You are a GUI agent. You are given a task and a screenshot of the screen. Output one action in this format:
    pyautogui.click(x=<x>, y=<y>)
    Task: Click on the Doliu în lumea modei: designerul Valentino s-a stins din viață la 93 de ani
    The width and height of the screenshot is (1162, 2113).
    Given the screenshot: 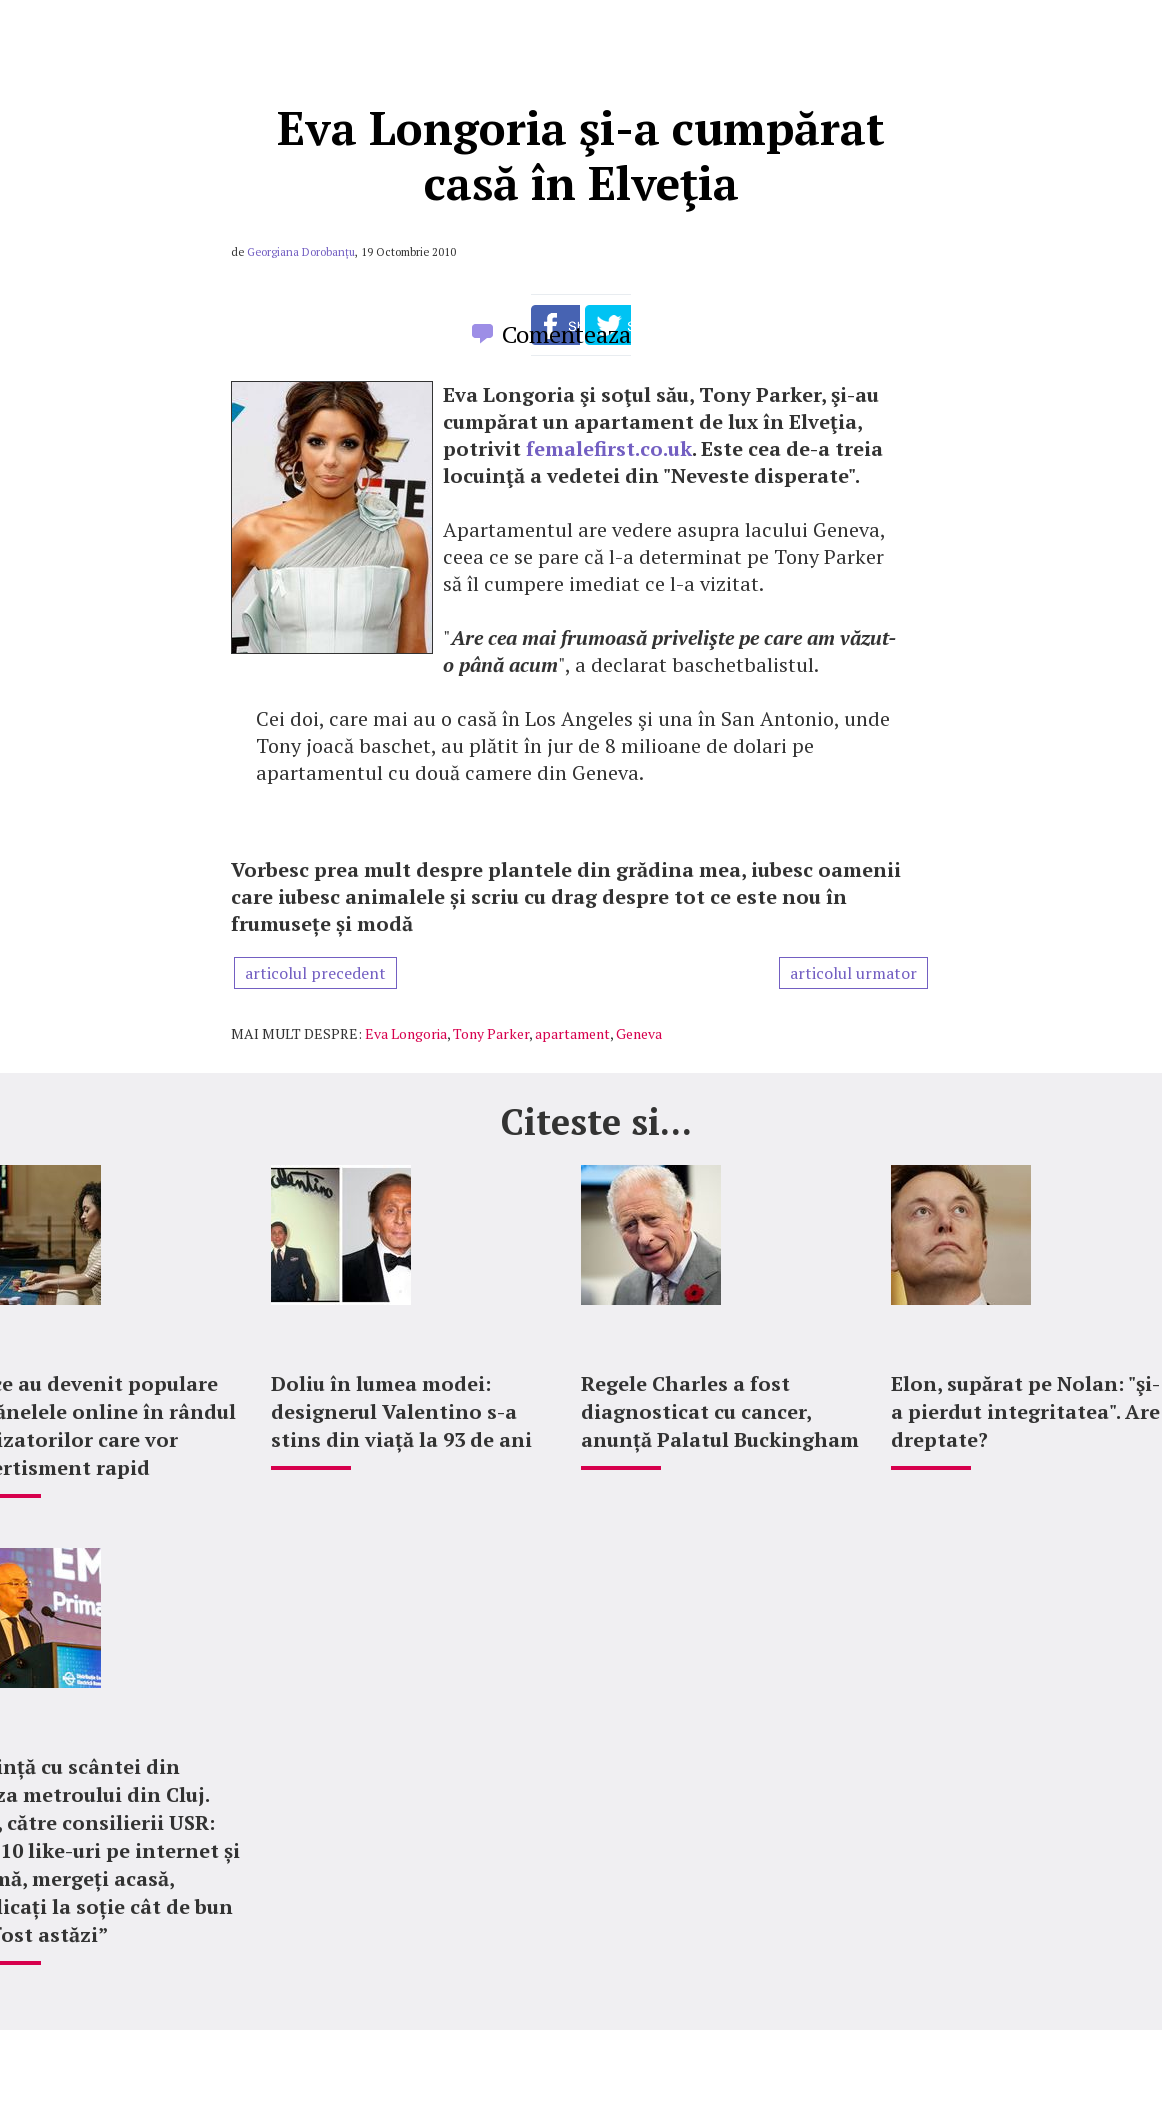 What is the action you would take?
    pyautogui.click(x=401, y=1411)
    